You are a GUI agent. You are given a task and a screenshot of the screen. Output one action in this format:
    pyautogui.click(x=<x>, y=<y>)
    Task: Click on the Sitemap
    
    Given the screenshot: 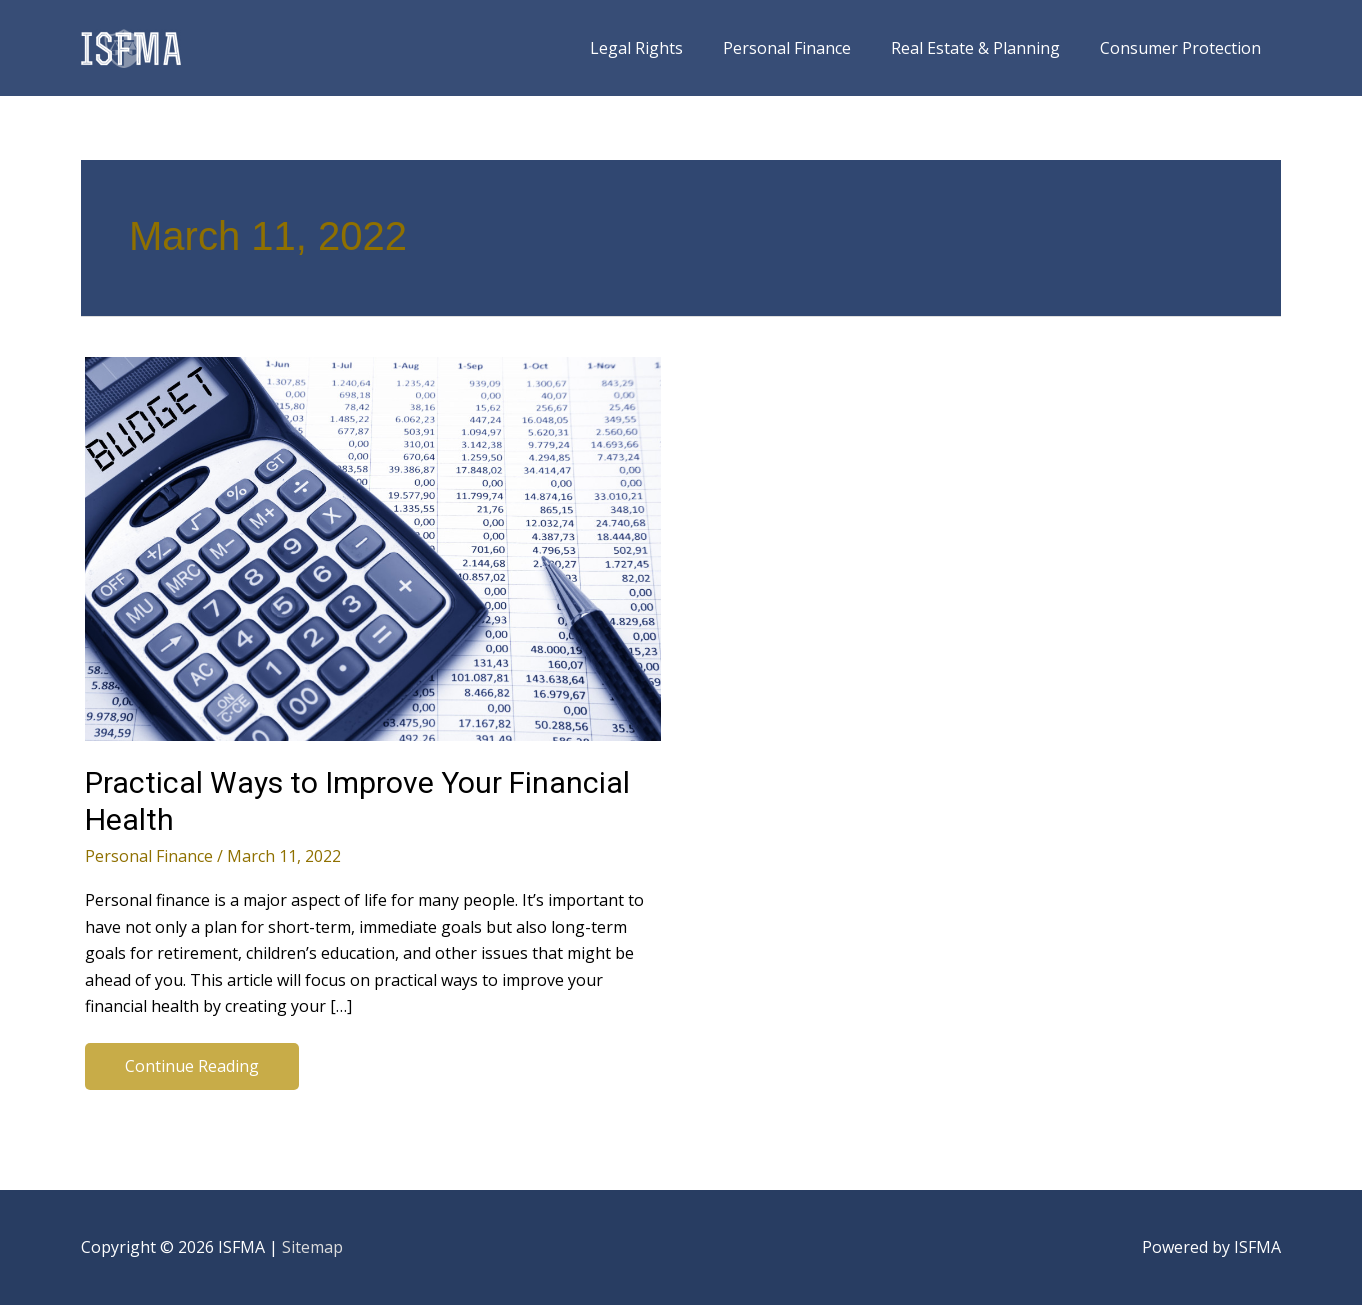 What is the action you would take?
    pyautogui.click(x=312, y=1247)
    